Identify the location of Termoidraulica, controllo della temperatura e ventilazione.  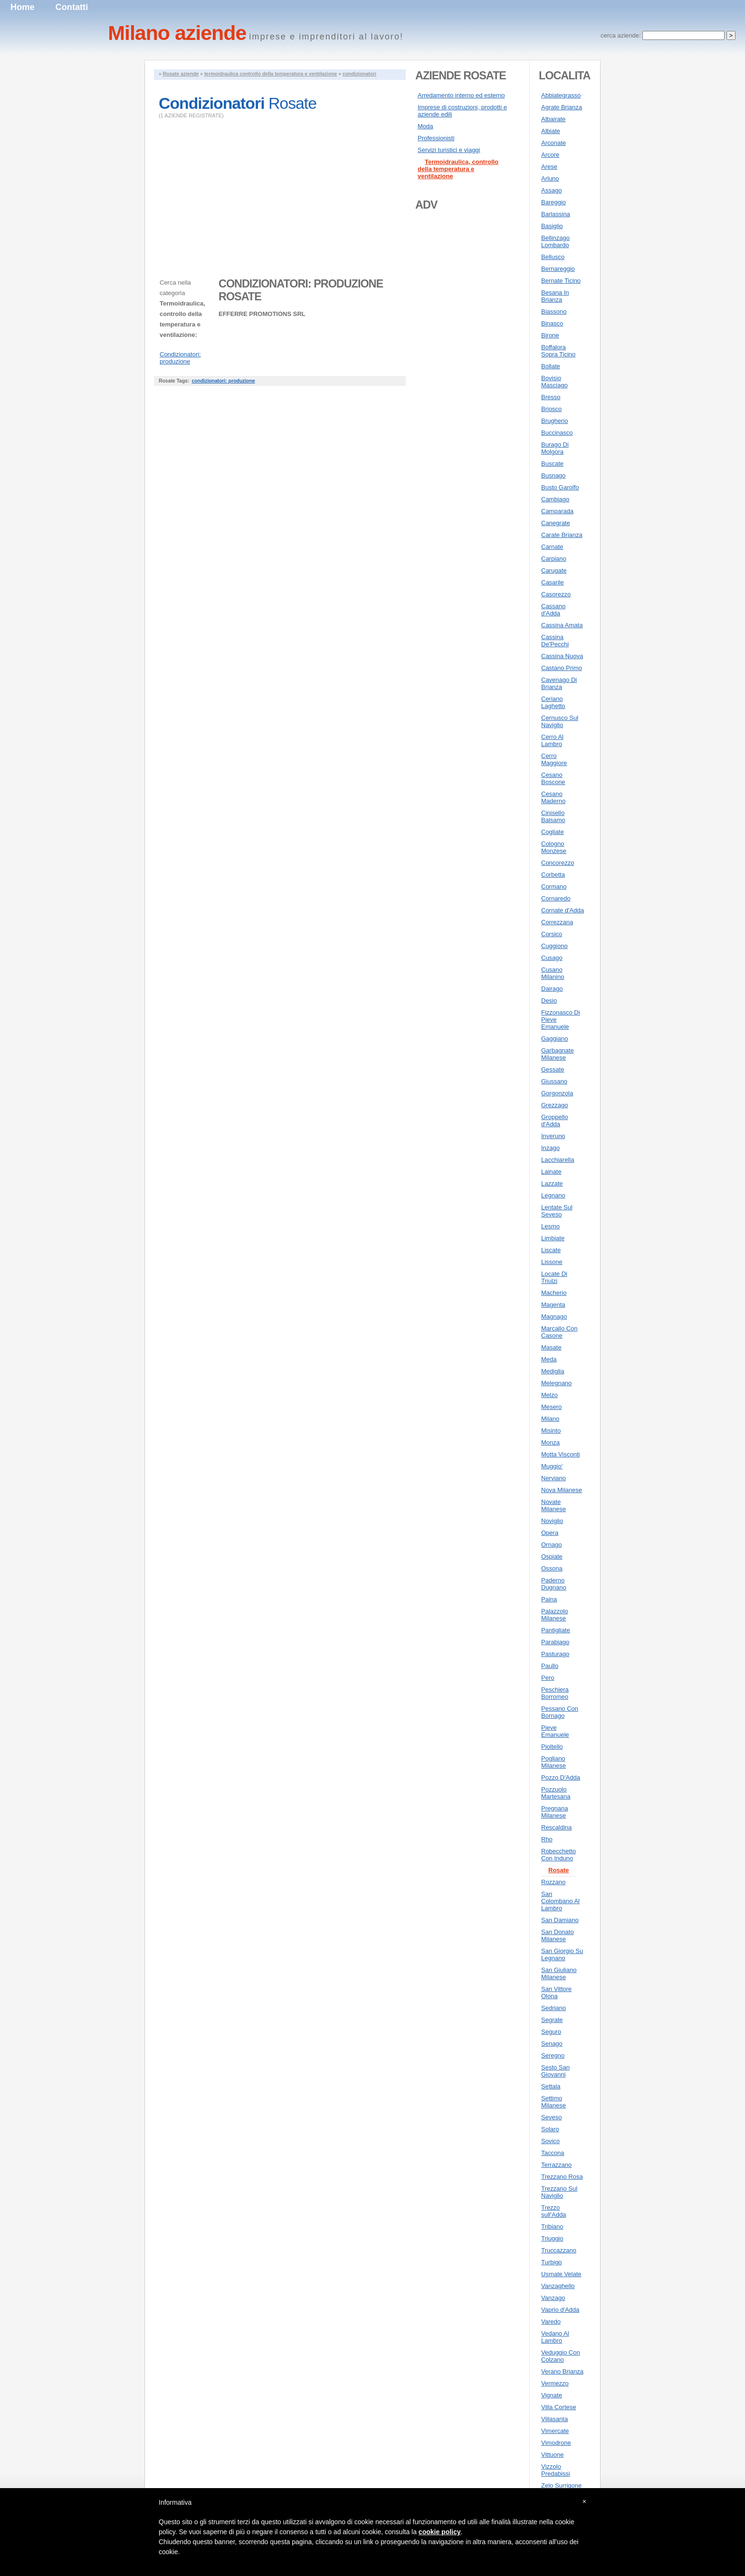
(458, 169).